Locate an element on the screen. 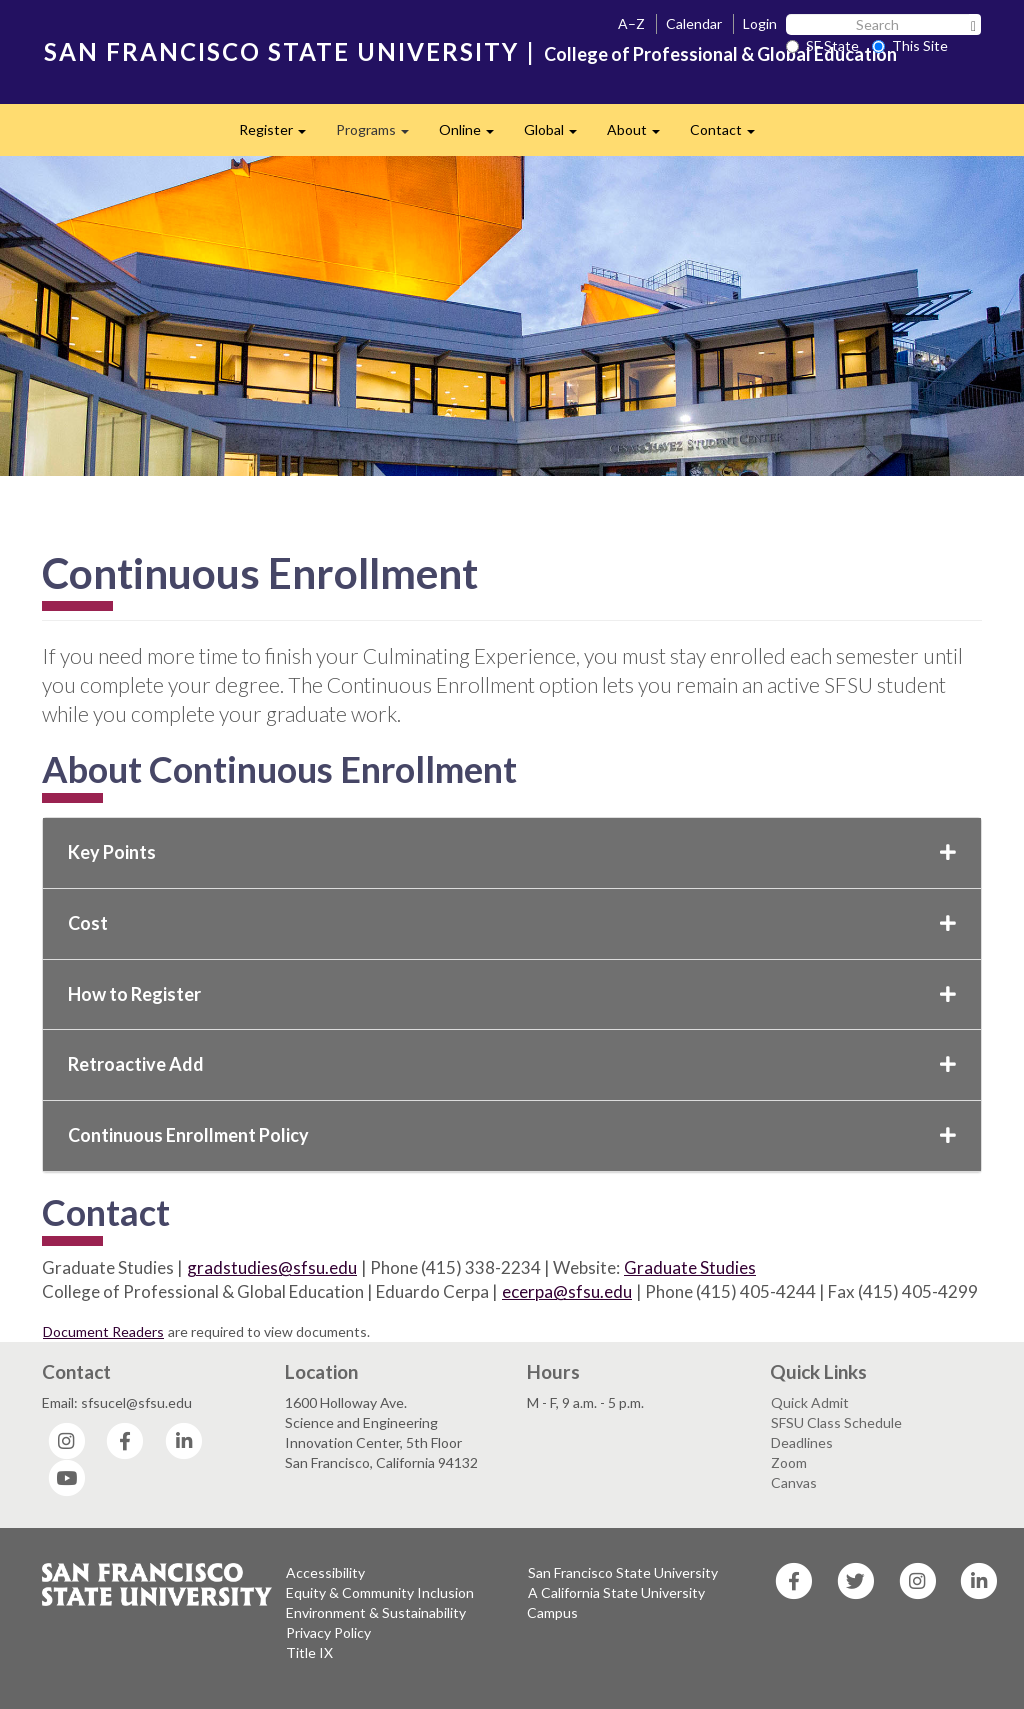 This screenshot has height=1709, width=1024. ecerpa@sfsu.edu is located at coordinates (567, 1291).